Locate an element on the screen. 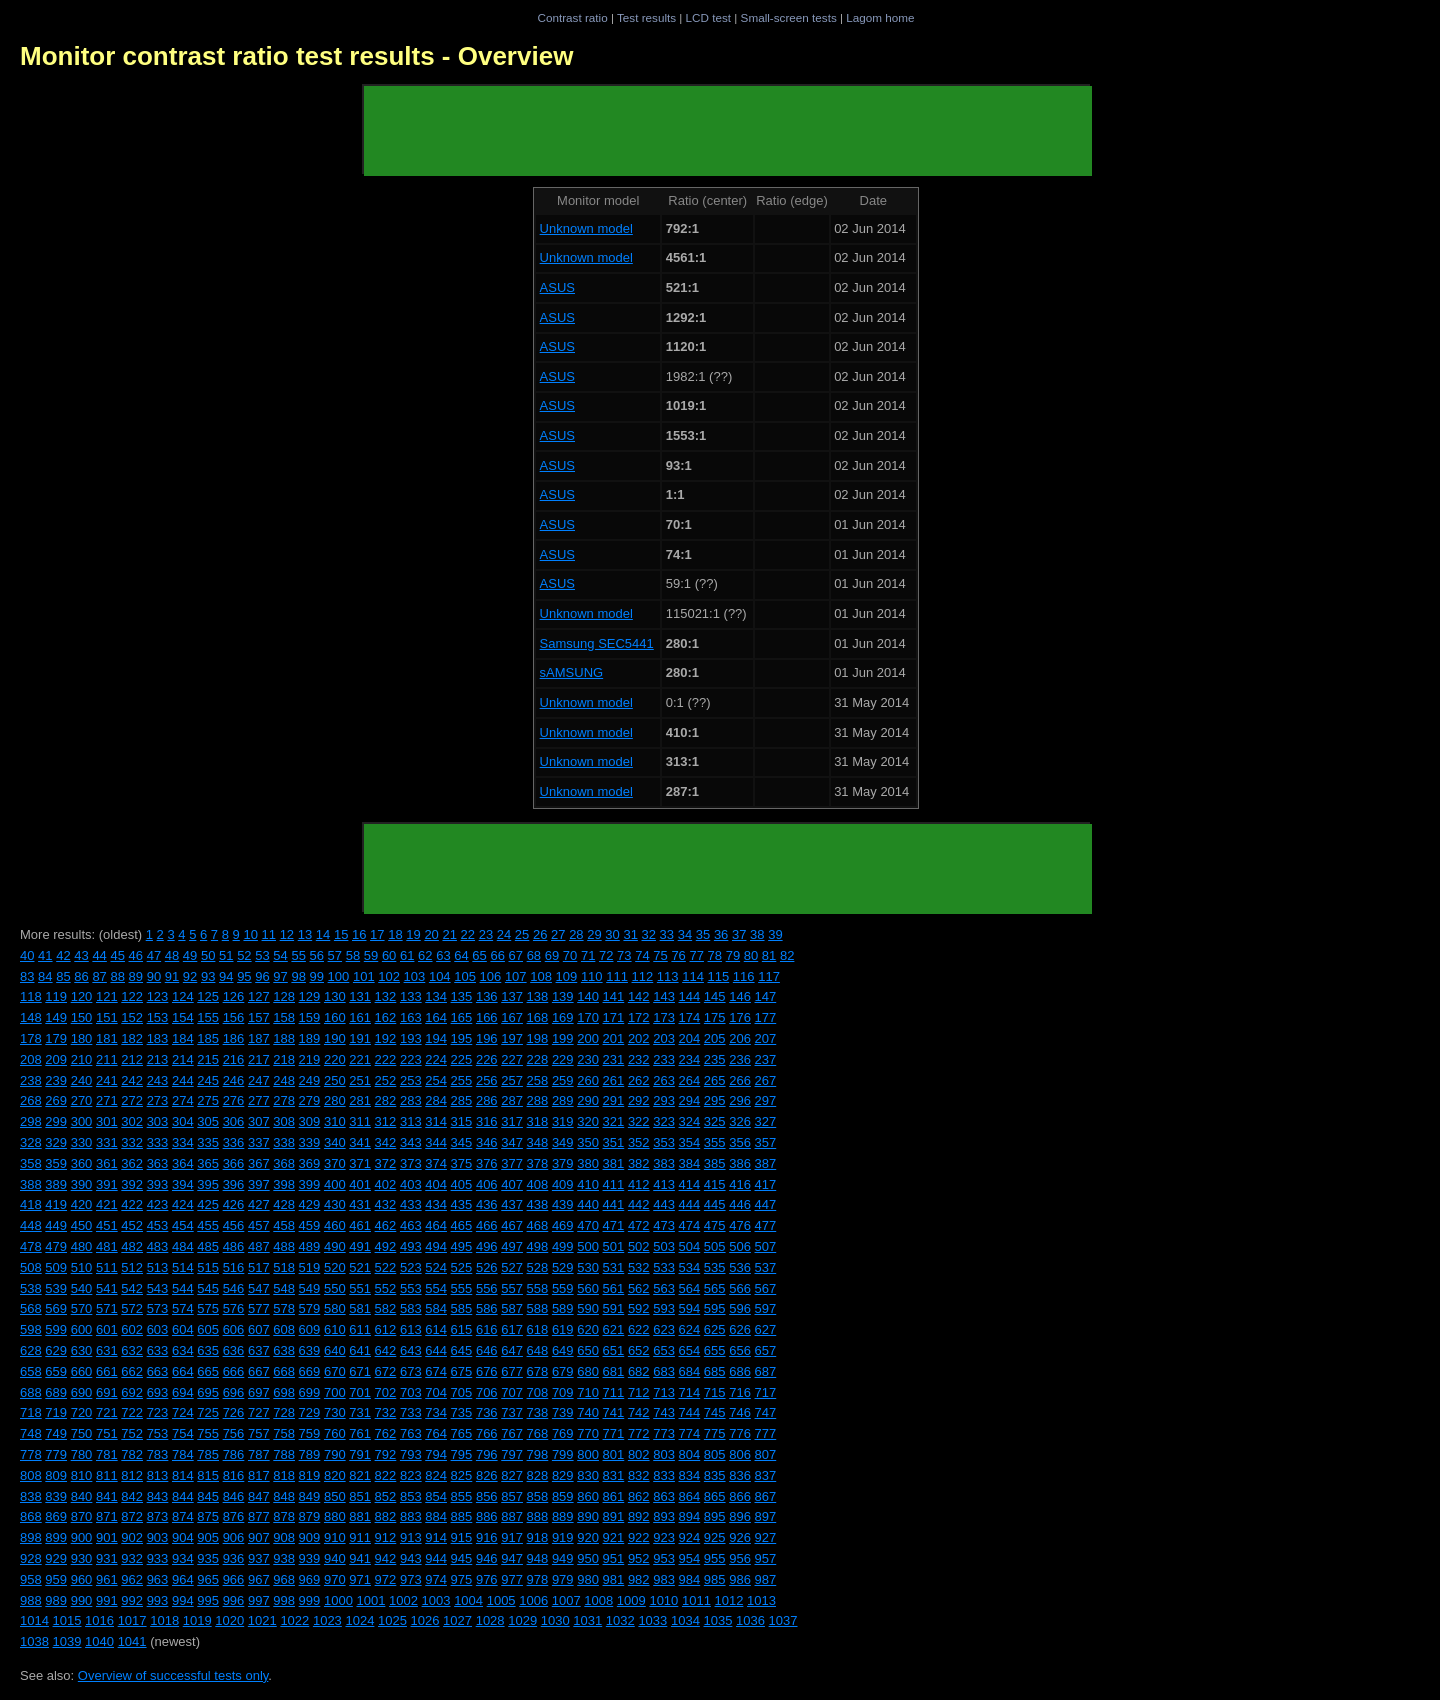  965 is located at coordinates (208, 1579).